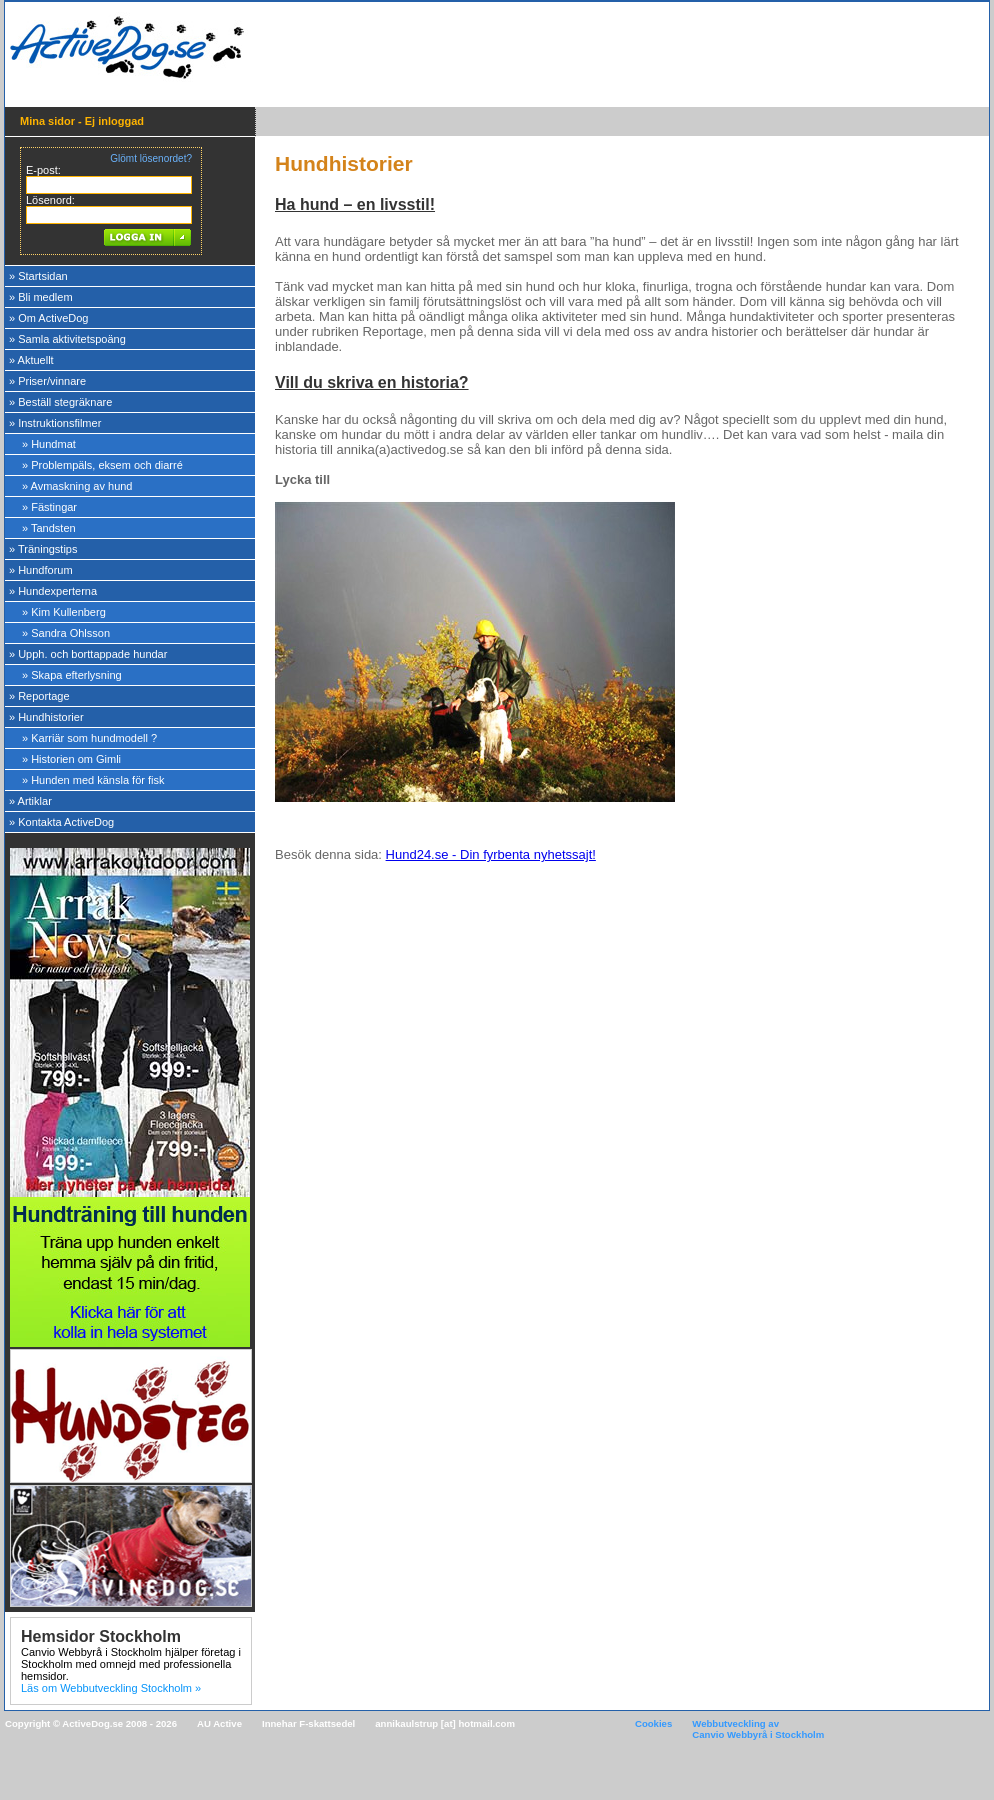  I want to click on » Skapa efterlysning, so click(72, 675).